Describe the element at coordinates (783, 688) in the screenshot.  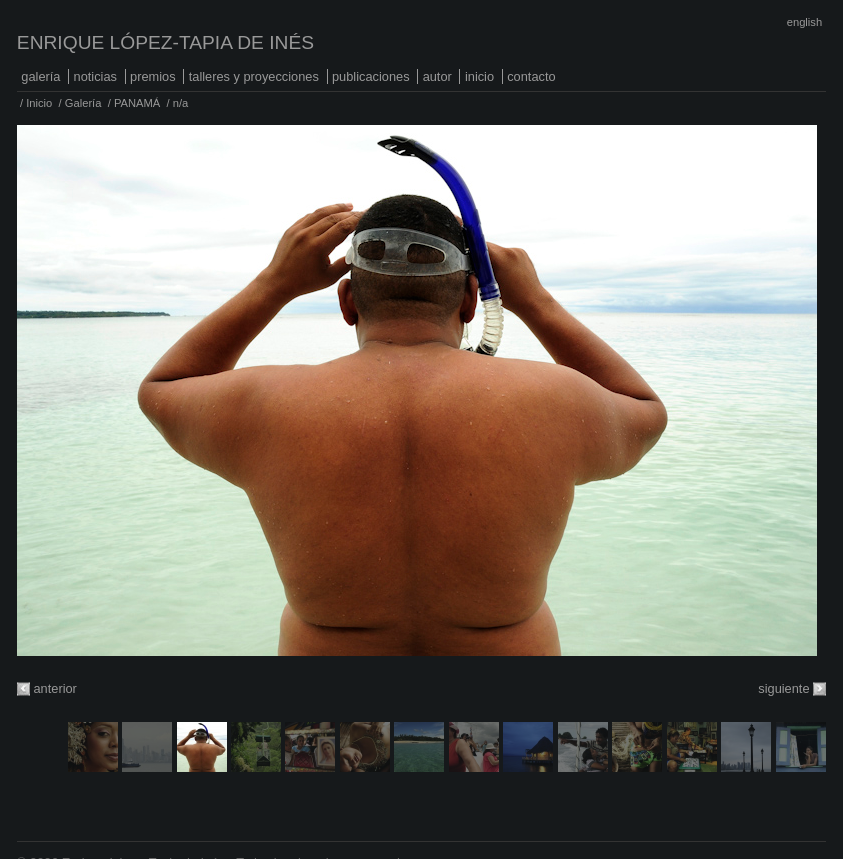
I see `siguiente` at that location.